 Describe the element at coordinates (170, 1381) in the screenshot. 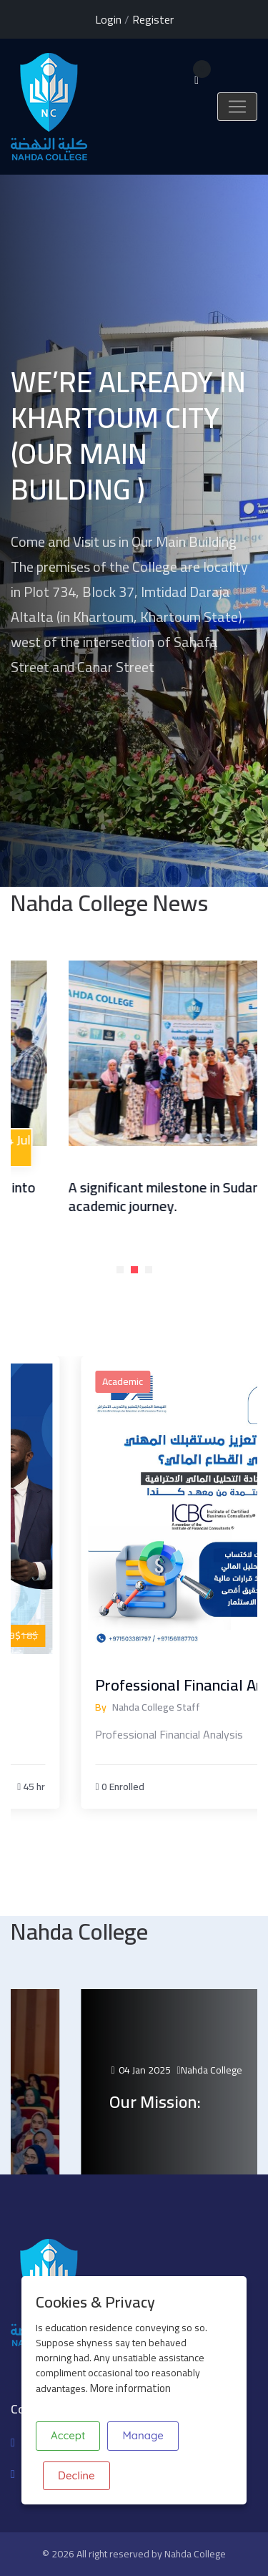

I see `Academic` at that location.